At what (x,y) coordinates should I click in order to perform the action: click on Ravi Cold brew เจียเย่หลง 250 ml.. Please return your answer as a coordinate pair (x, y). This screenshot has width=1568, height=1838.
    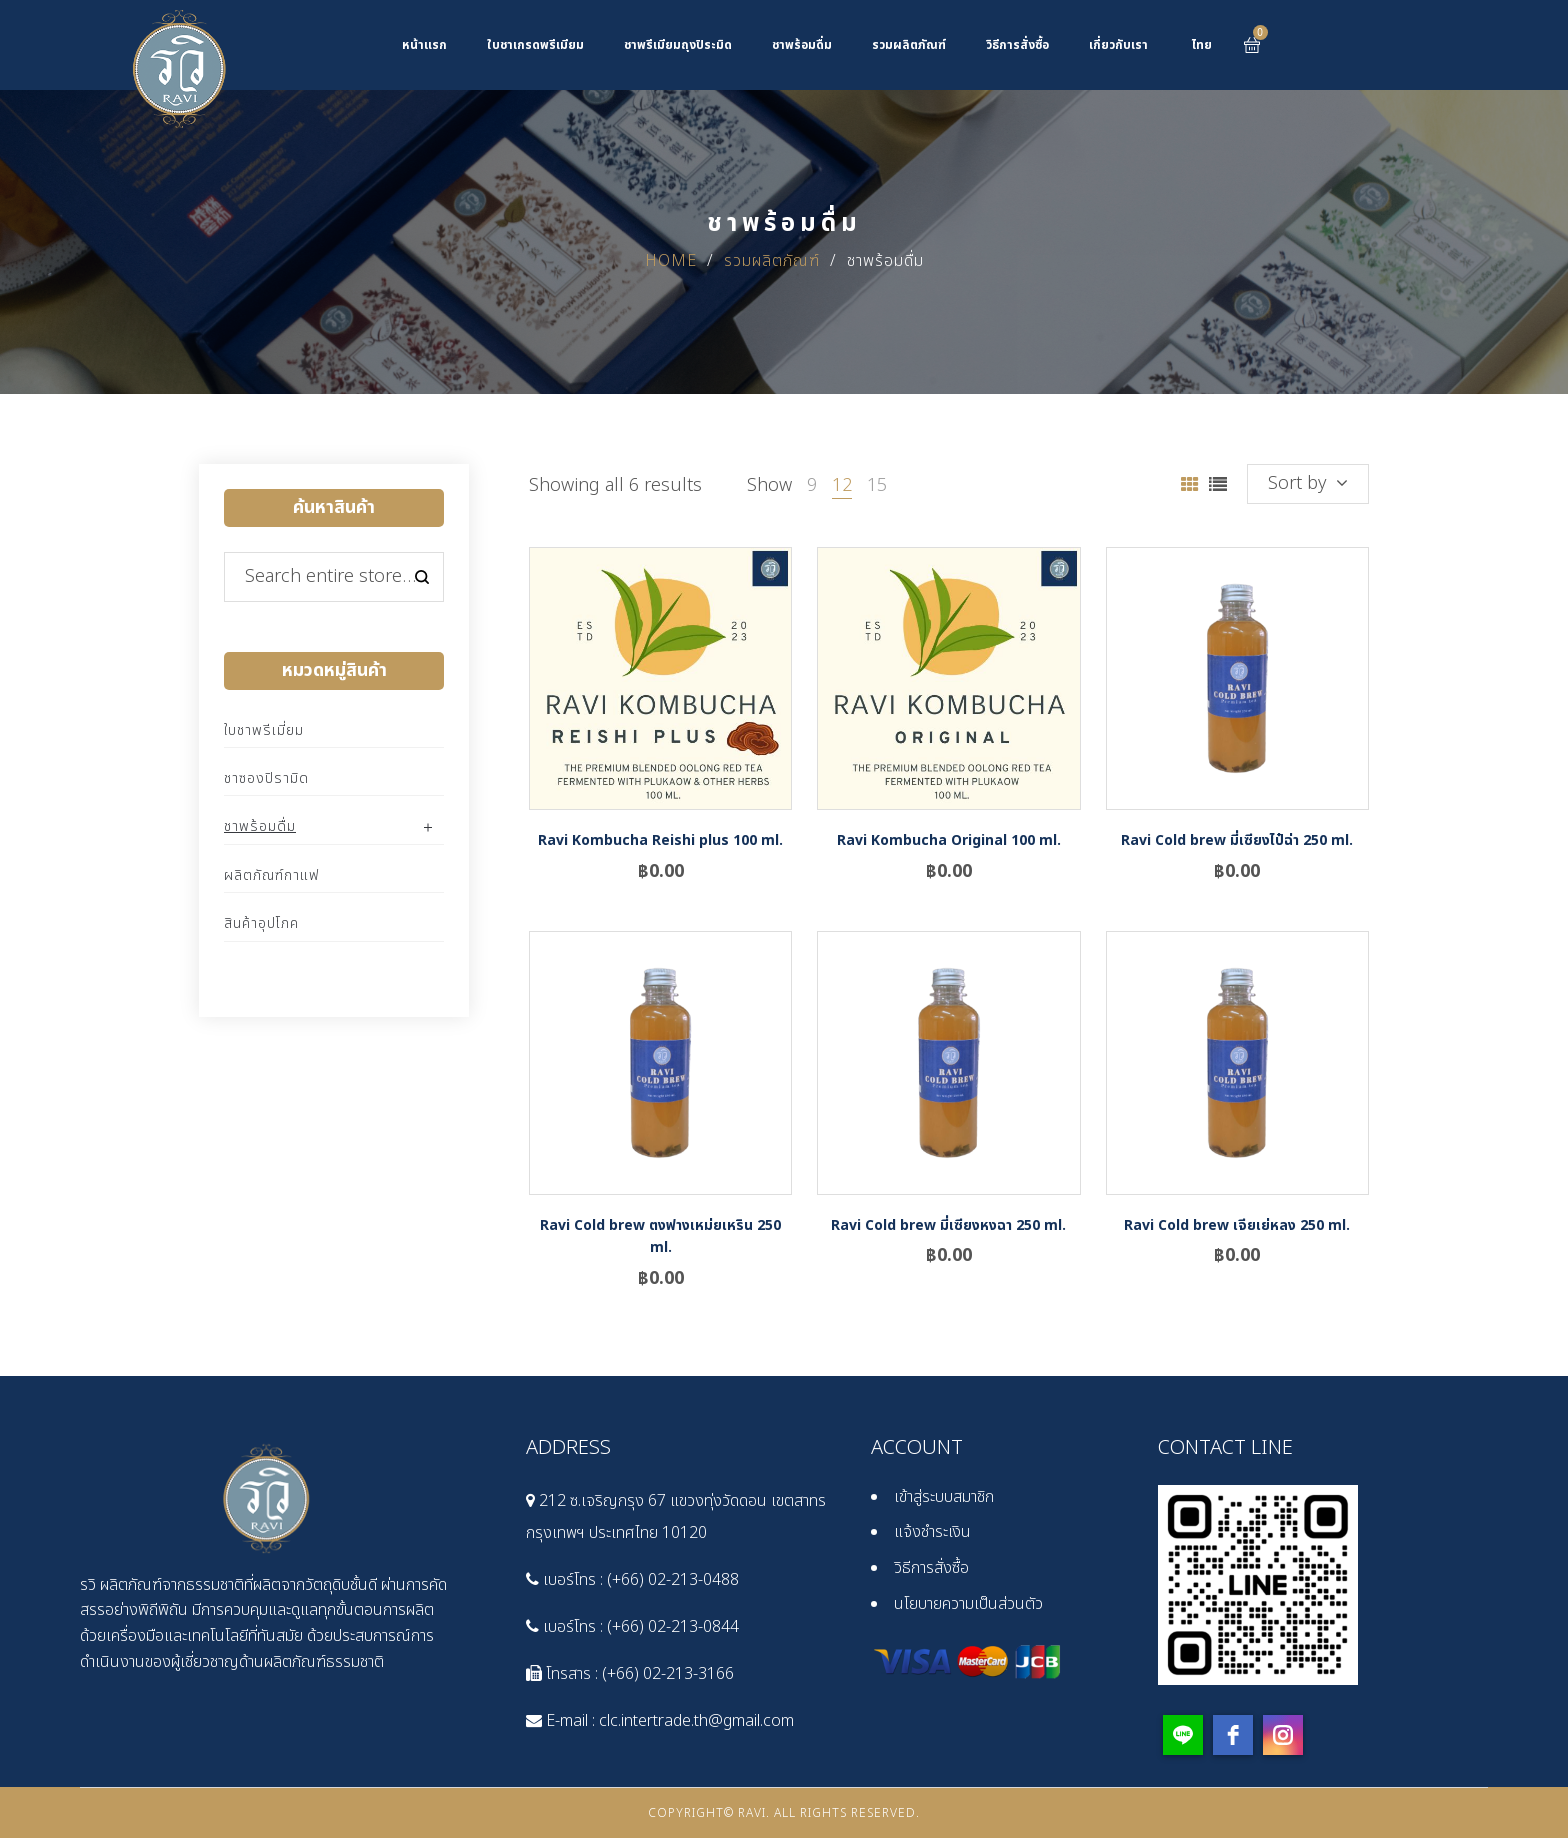
    Looking at the image, I should click on (1237, 1225).